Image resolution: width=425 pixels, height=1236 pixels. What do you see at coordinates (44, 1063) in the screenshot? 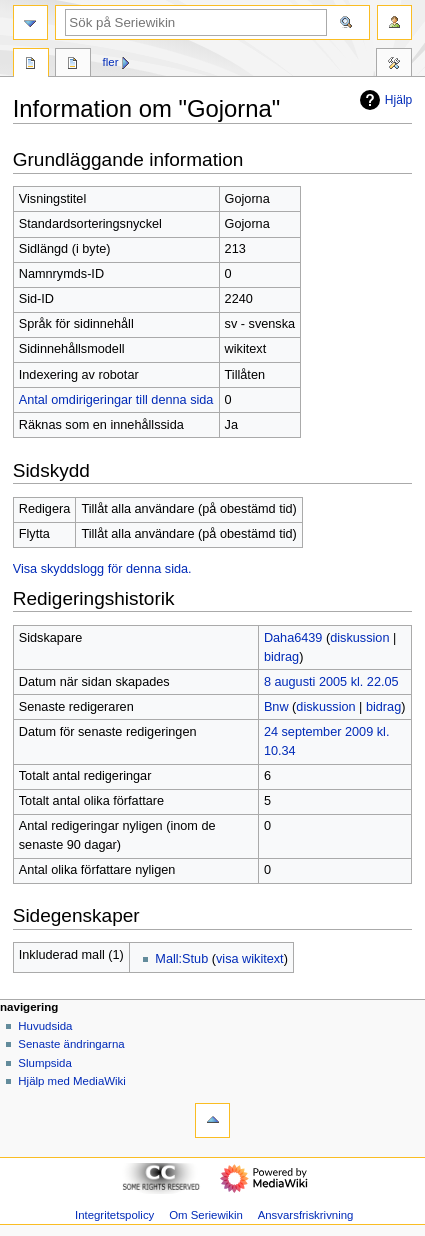
I see `Slumpsida` at bounding box center [44, 1063].